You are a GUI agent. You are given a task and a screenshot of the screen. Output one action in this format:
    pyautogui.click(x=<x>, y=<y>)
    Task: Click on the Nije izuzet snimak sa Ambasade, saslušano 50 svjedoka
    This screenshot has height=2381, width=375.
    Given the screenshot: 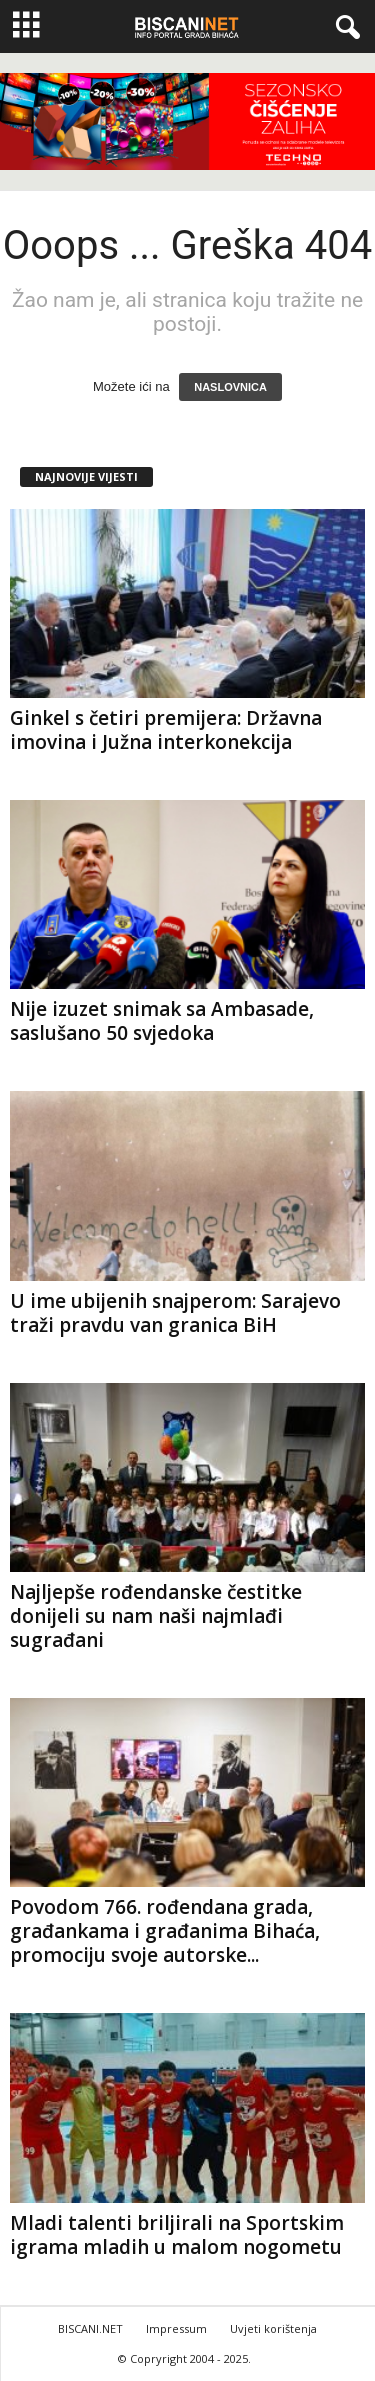 What is the action you would take?
    pyautogui.click(x=162, y=1021)
    